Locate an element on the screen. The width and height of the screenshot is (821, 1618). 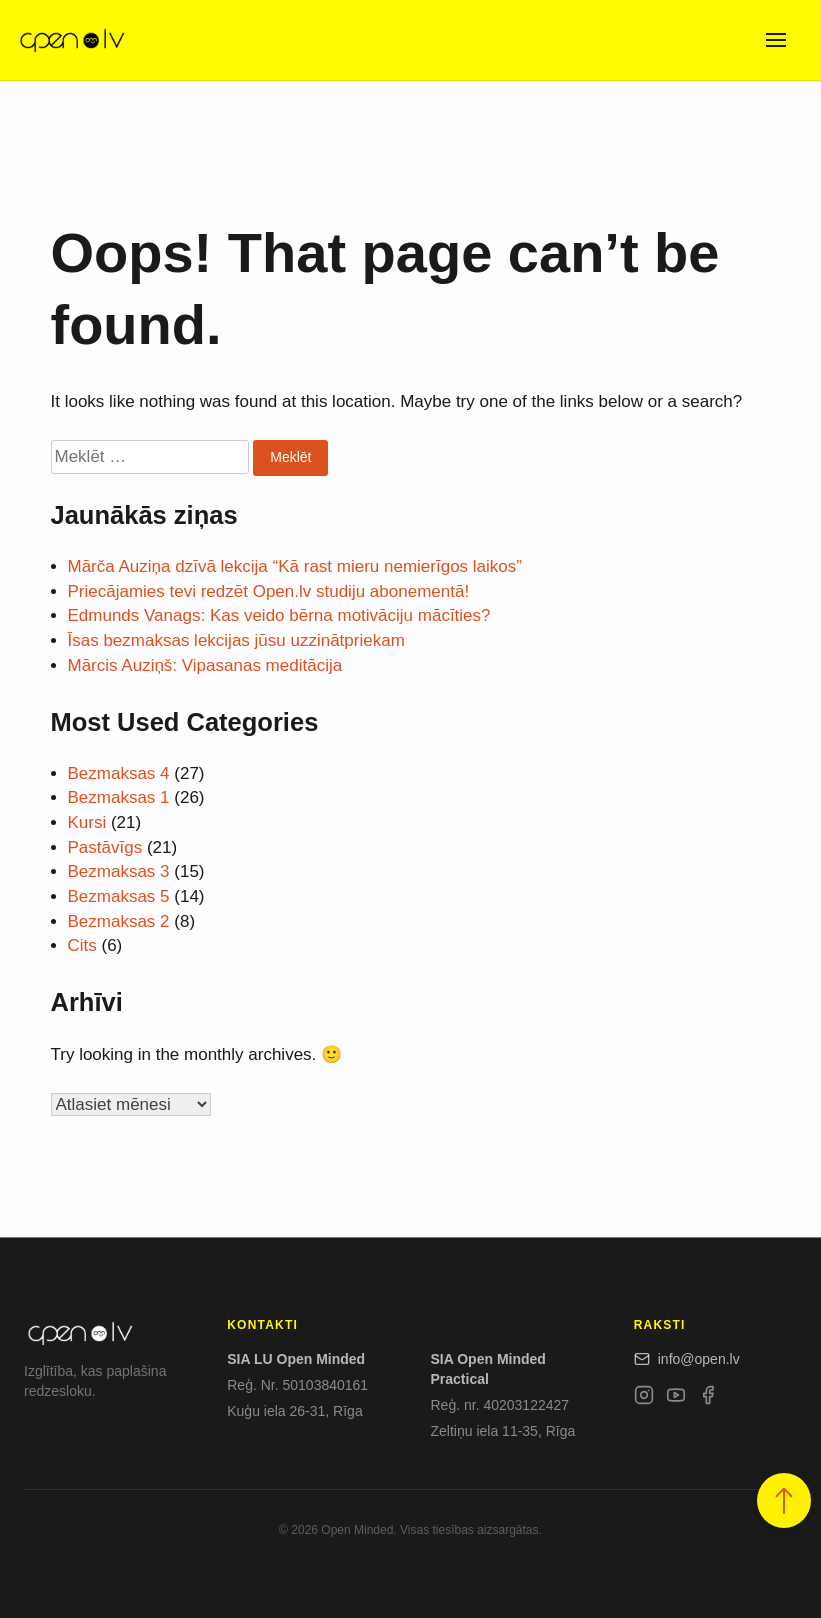
Edmunds Vanags: Kas veido bērna motivāciju mācīties? is located at coordinates (279, 615).